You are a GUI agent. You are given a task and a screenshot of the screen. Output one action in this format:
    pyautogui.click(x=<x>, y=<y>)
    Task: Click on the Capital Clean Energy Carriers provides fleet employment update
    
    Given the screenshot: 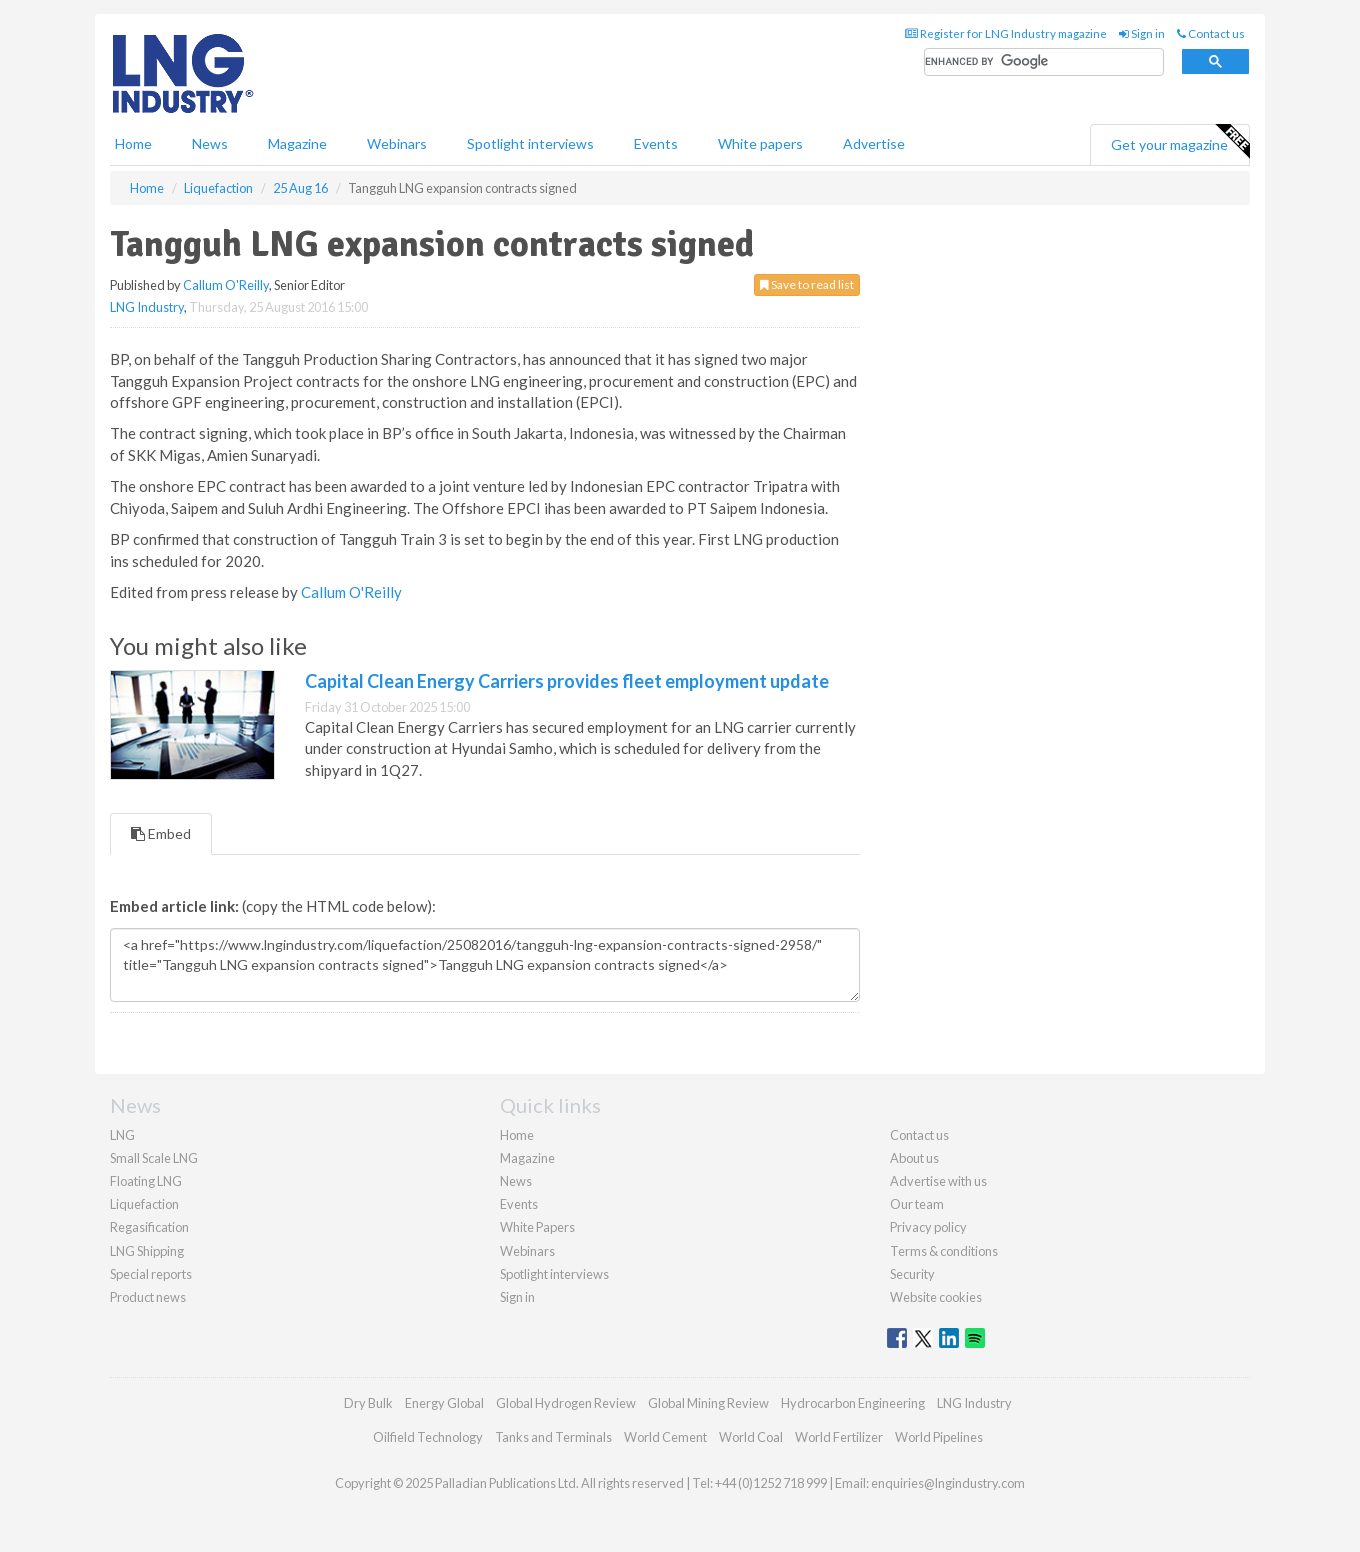 What is the action you would take?
    pyautogui.click(x=567, y=681)
    